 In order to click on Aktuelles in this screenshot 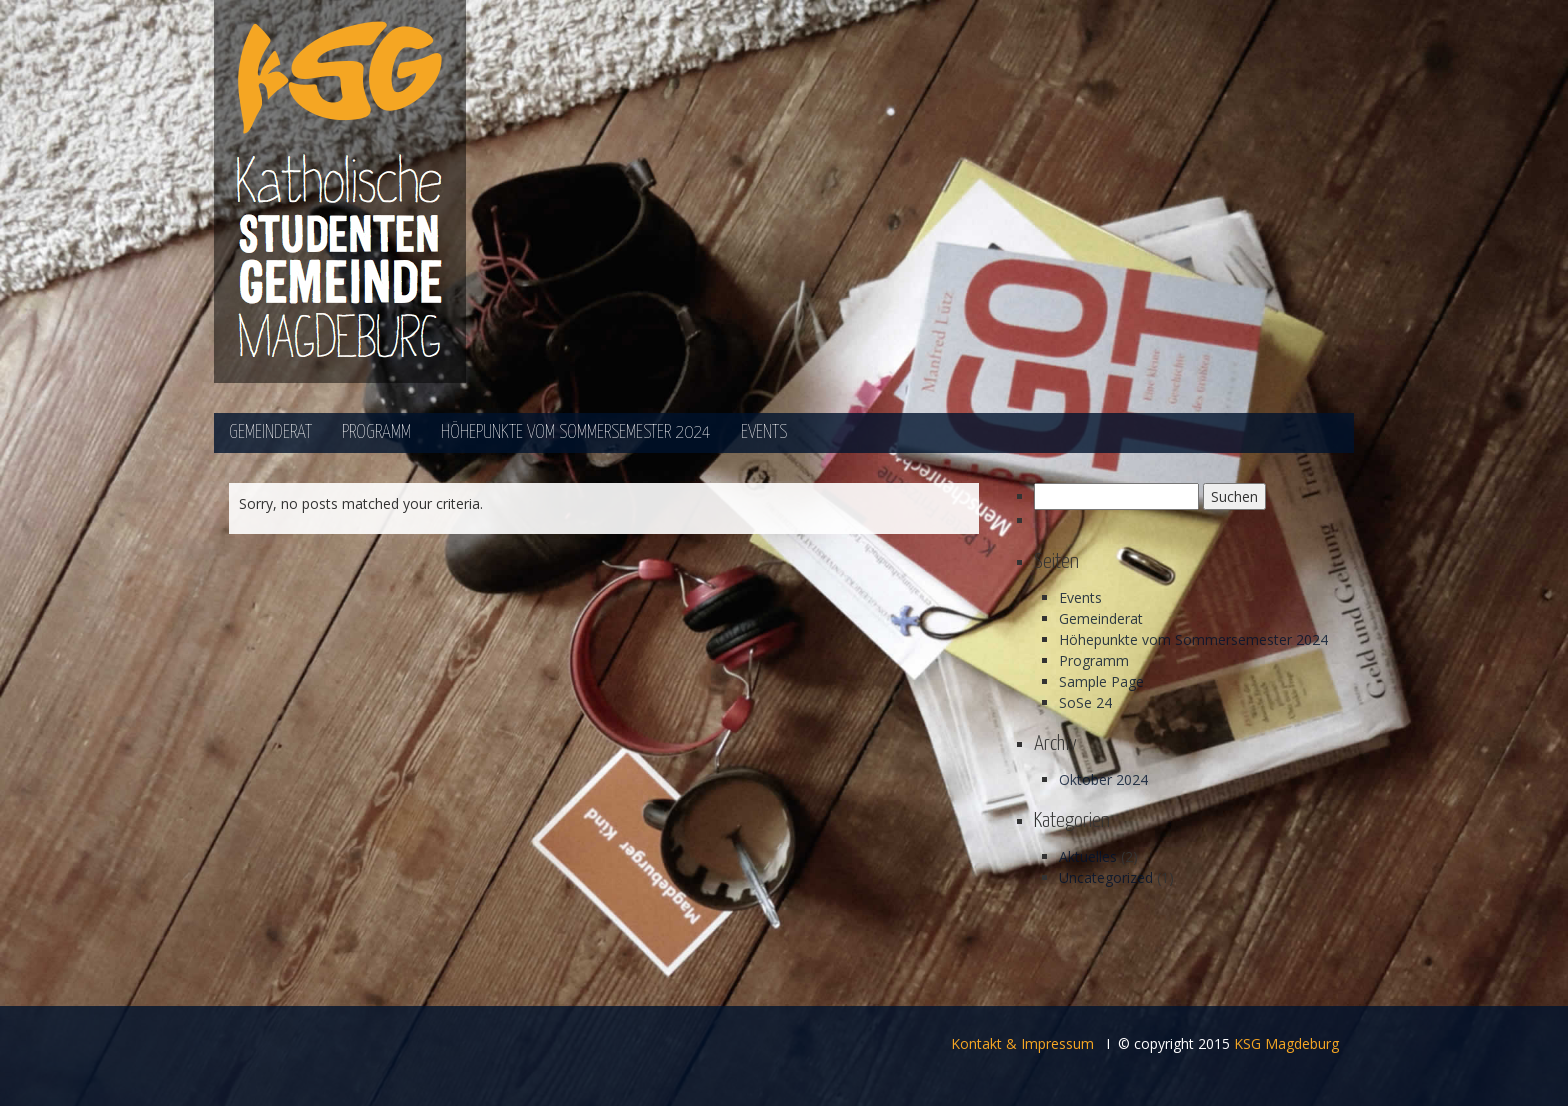, I will do `click(1088, 856)`.